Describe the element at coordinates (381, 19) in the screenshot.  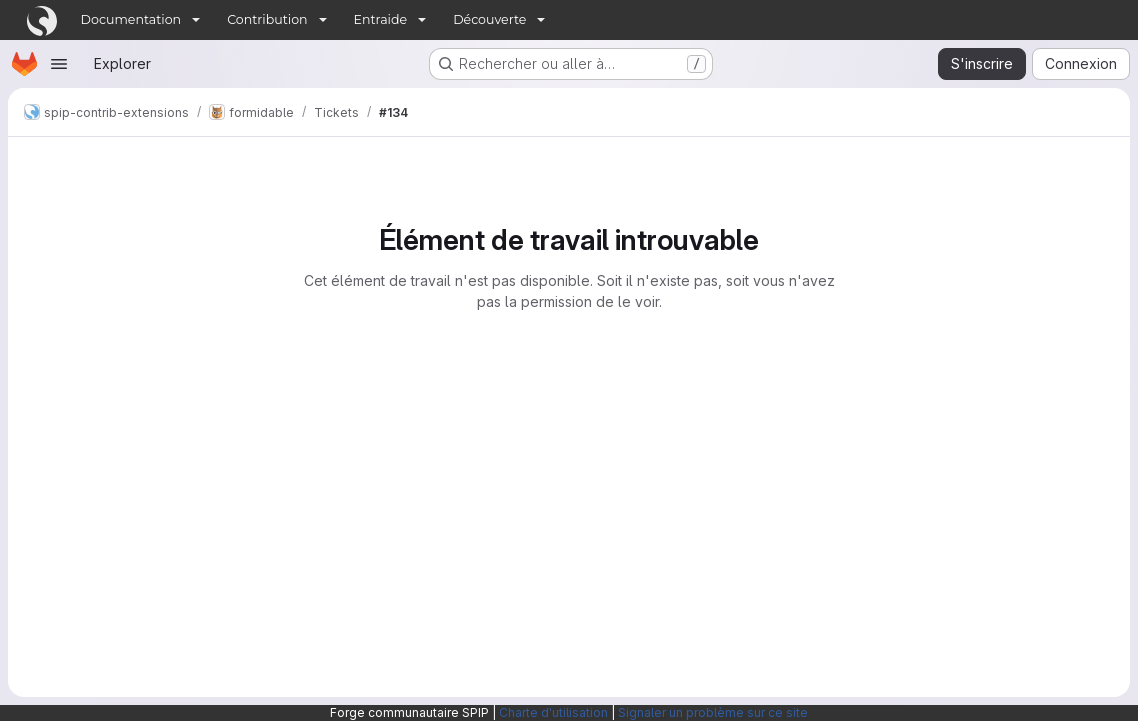
I see `Entraide` at that location.